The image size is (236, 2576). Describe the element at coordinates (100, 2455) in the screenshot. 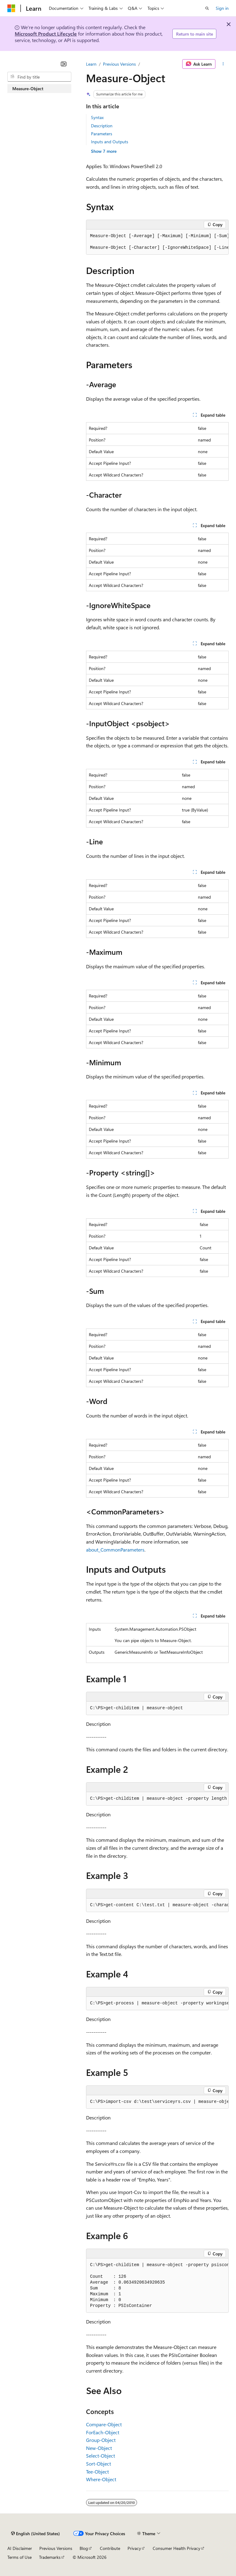

I see `Select-Object` at that location.